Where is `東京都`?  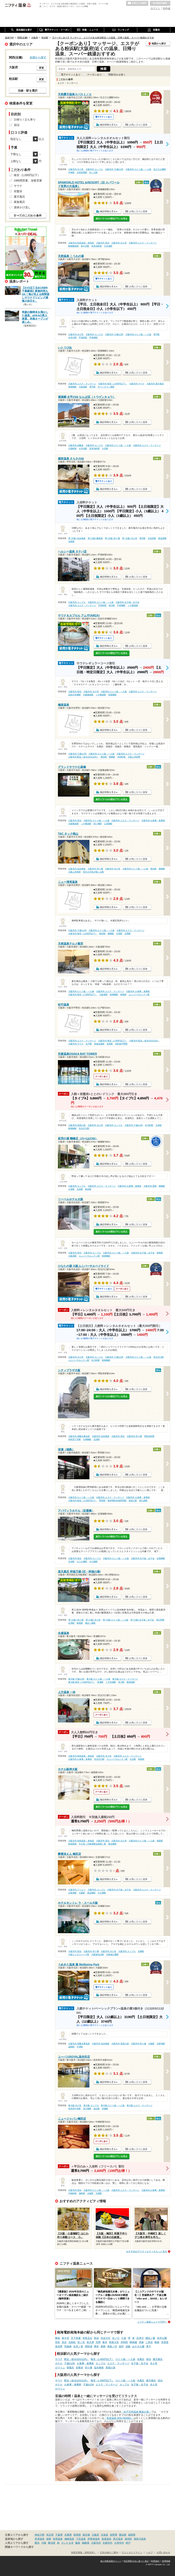 東京都 is located at coordinates (86, 2534).